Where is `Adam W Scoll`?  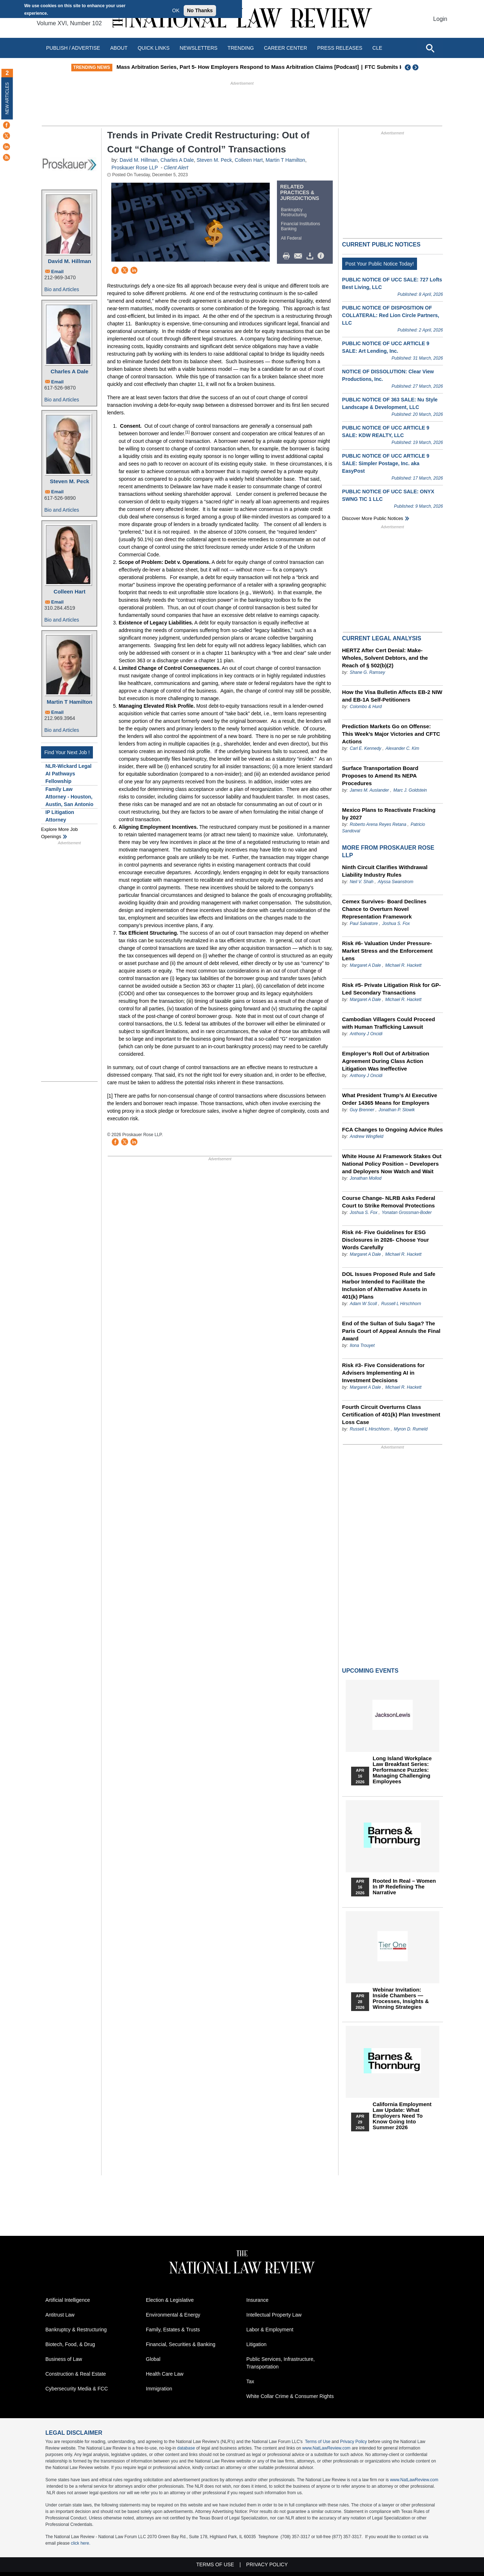
Adam W Scoll is located at coordinates (363, 1303).